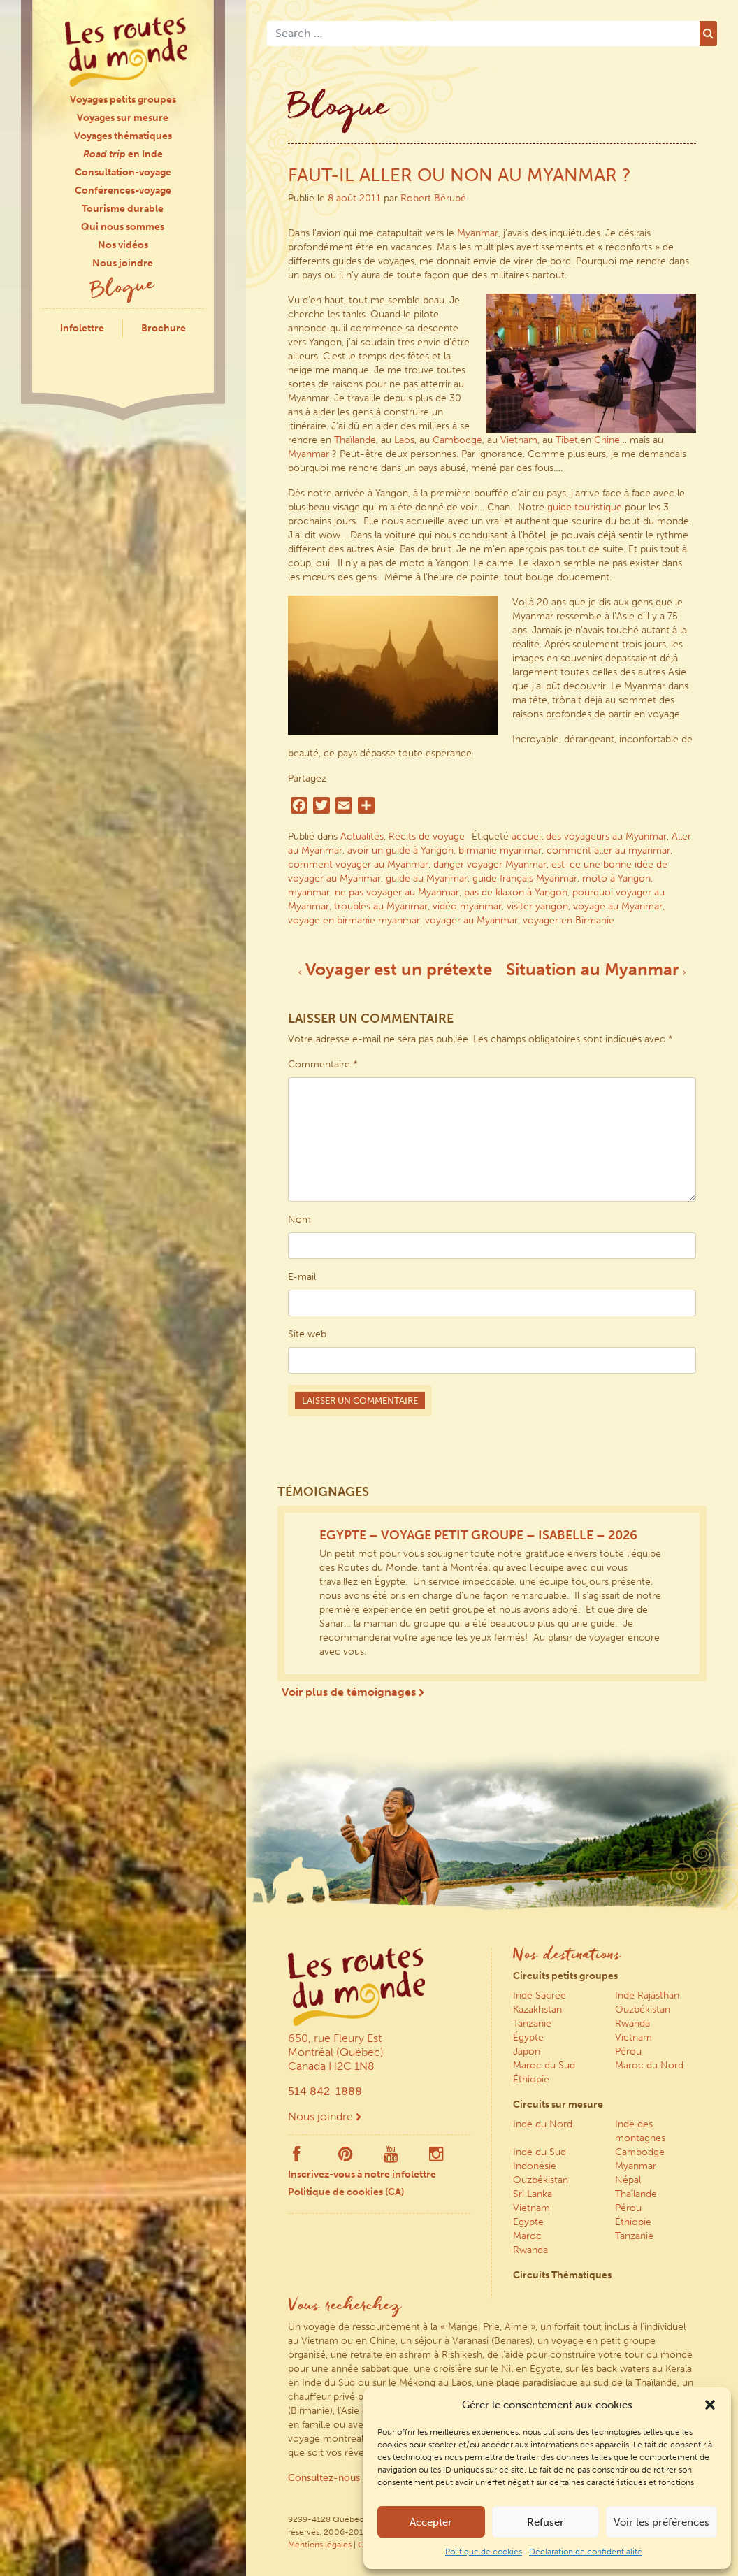  I want to click on Voyages petits groupes, so click(123, 100).